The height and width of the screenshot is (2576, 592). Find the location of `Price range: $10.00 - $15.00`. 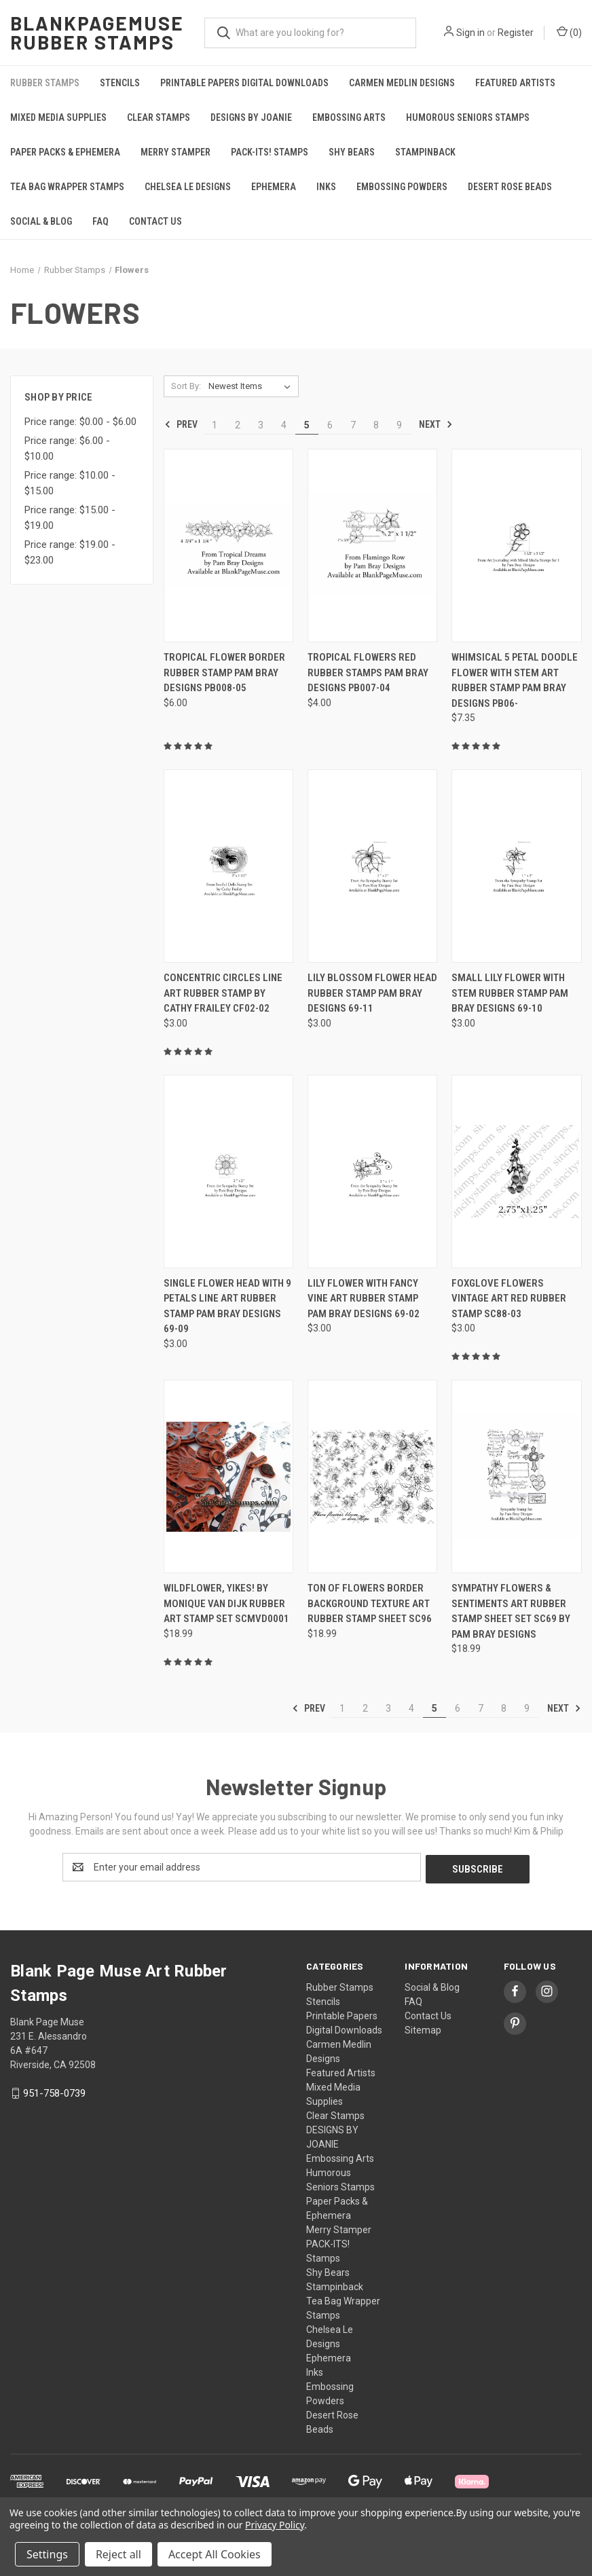

Price range: $10.00 - $15.00 is located at coordinates (69, 483).